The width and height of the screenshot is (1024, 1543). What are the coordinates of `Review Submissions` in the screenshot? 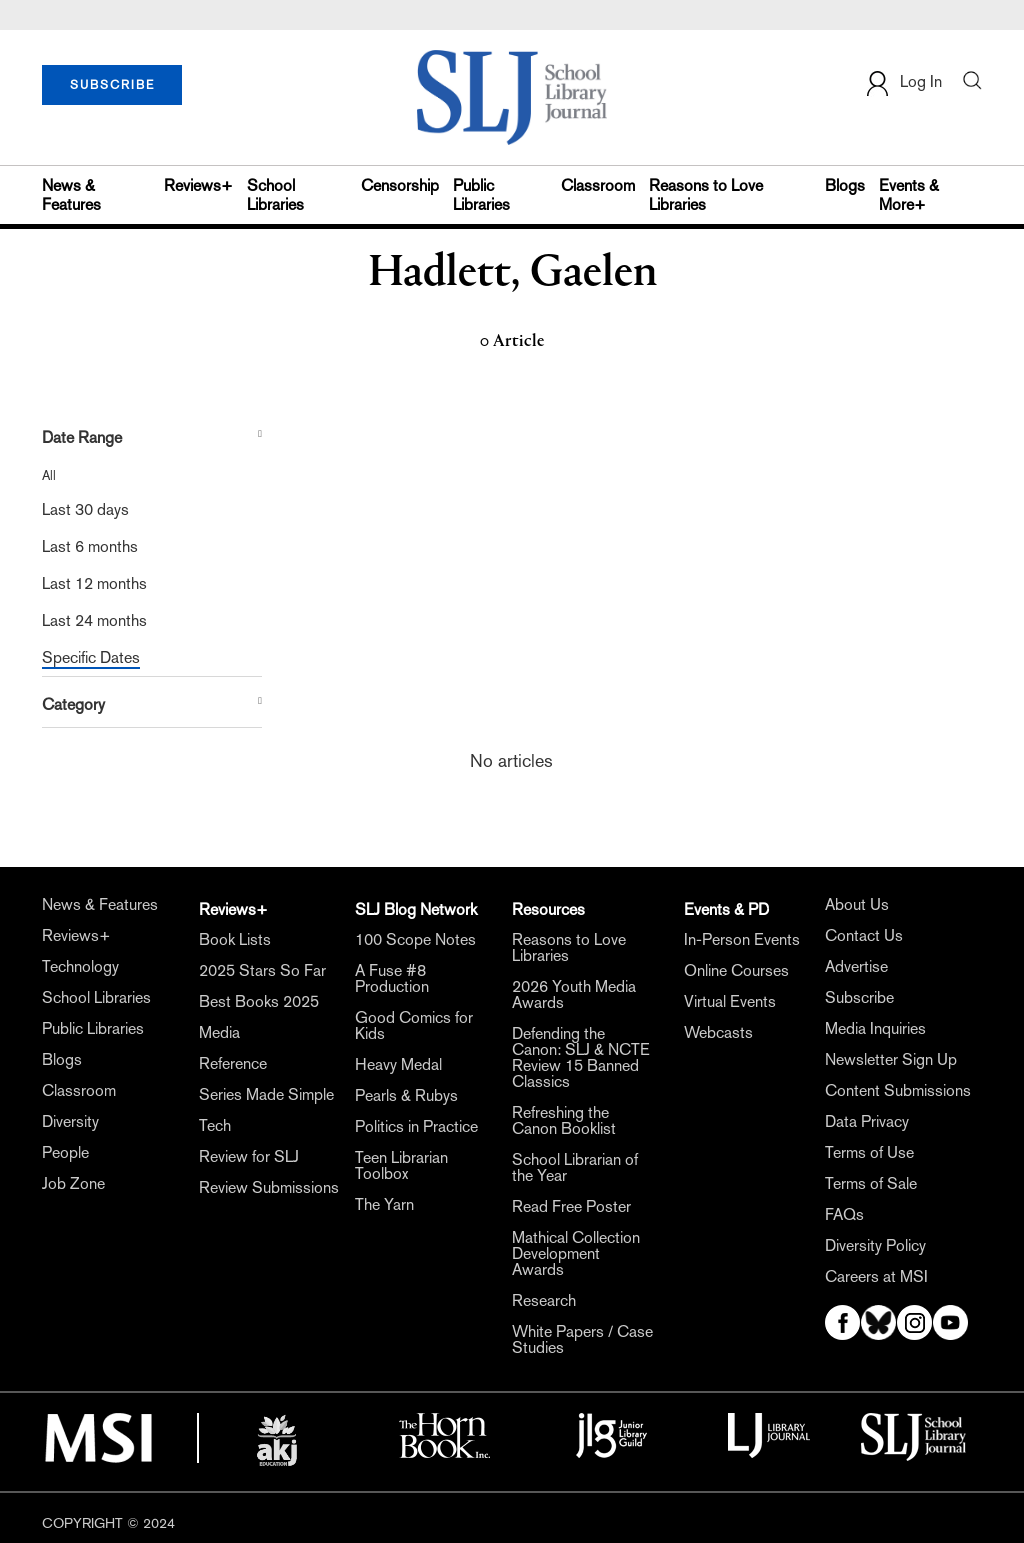 It's located at (269, 1188).